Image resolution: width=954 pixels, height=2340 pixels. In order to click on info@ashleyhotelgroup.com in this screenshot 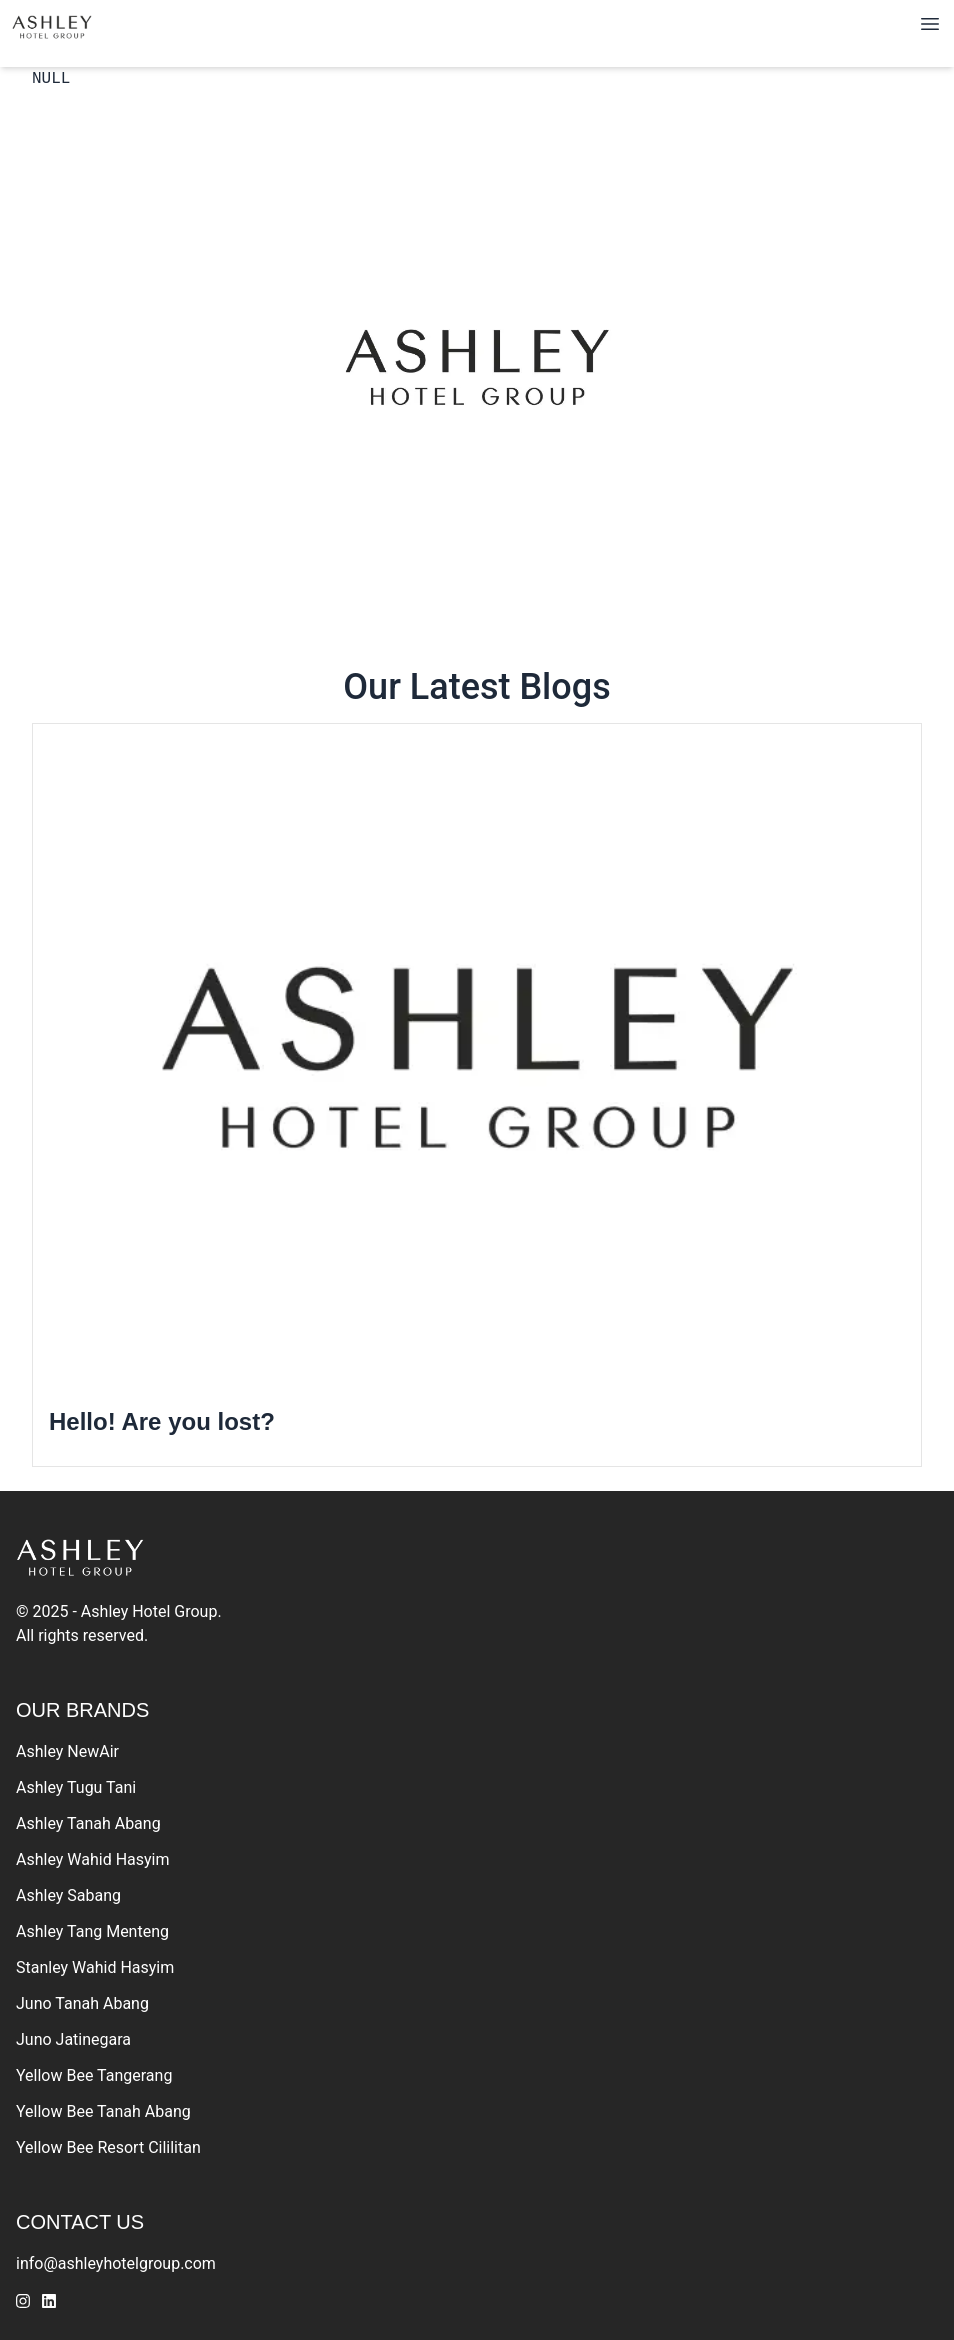, I will do `click(116, 2263)`.